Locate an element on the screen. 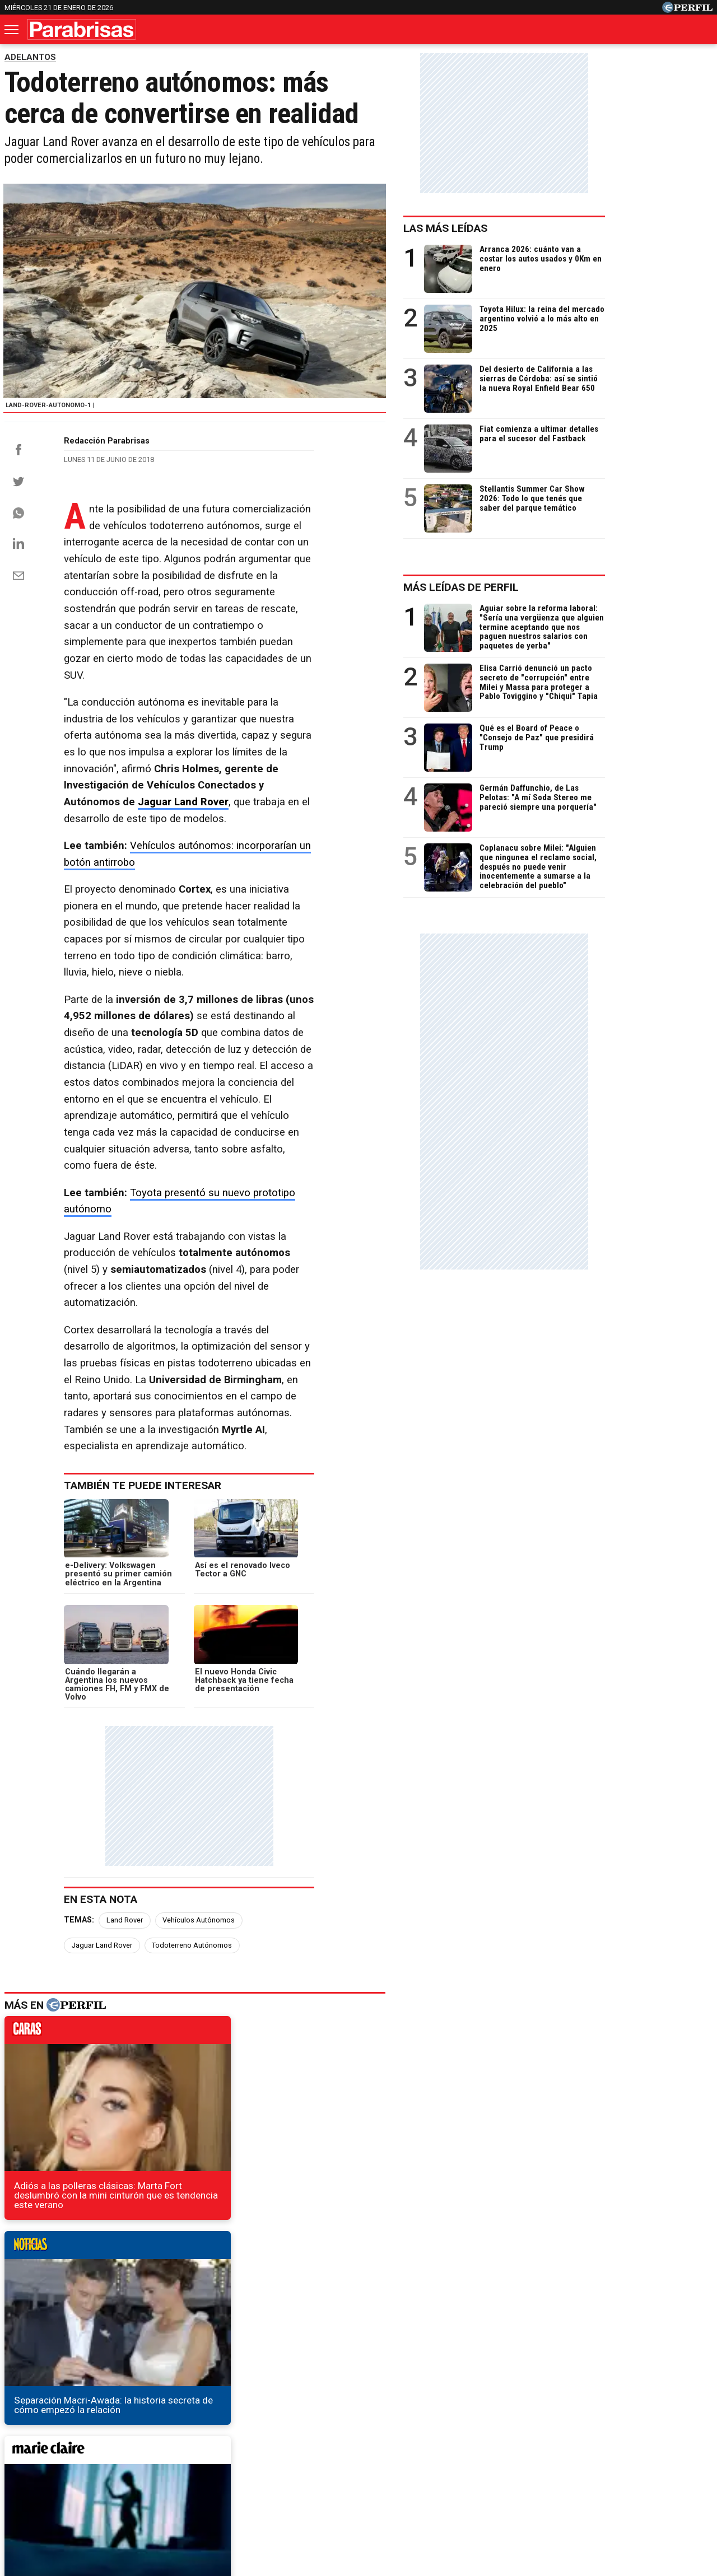 This screenshot has width=717, height=2576. Tesla mostró una nueva imagen del Model Y is located at coordinates (107, 2204).